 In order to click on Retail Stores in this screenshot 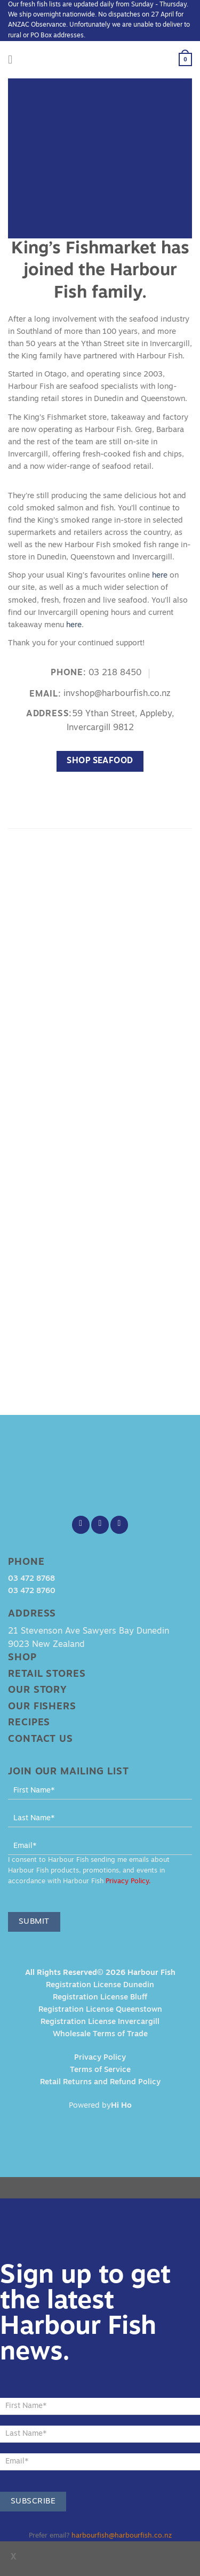, I will do `click(47, 1674)`.